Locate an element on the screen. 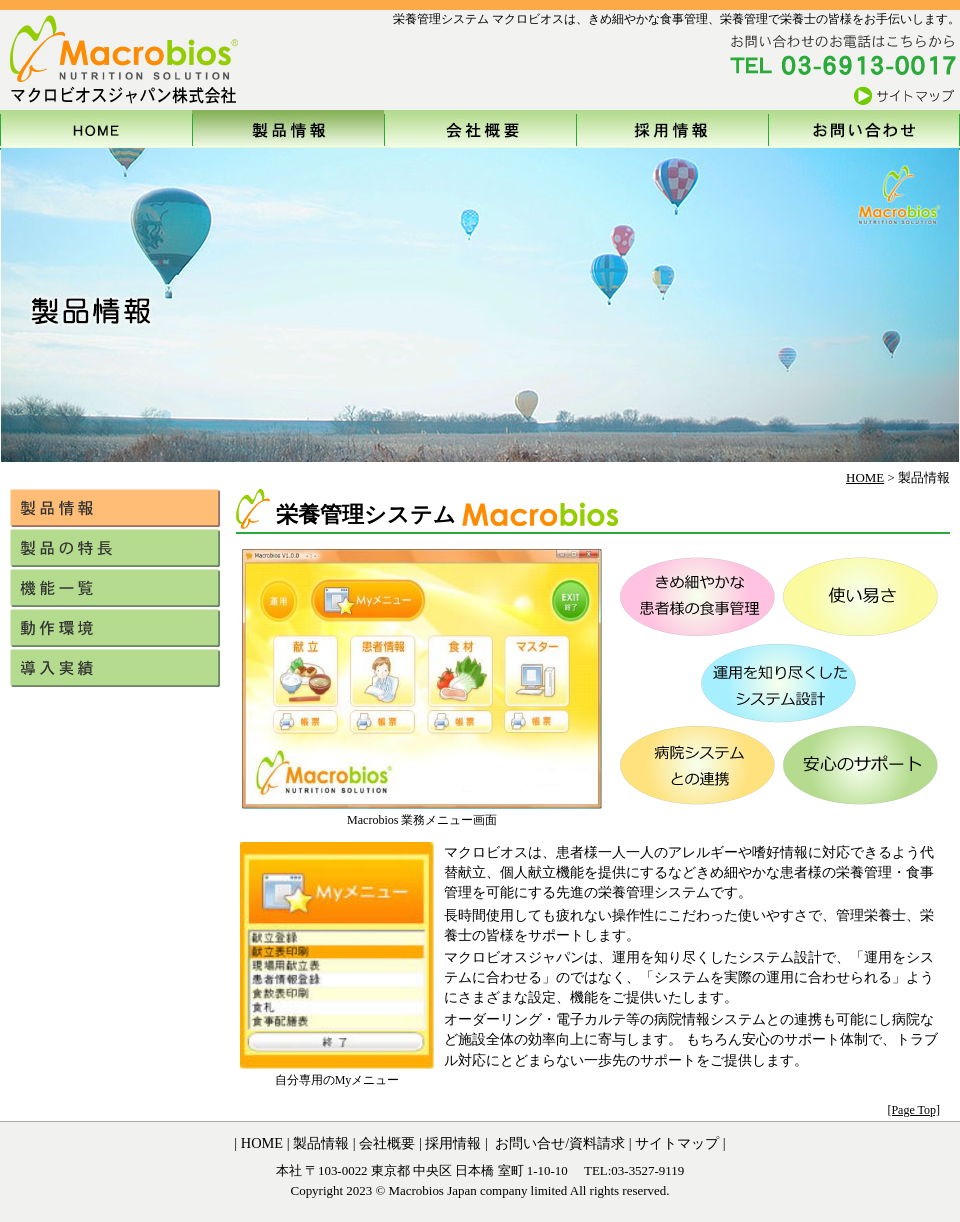 This screenshot has height=1222, width=960. サイトマップ is located at coordinates (677, 1143).